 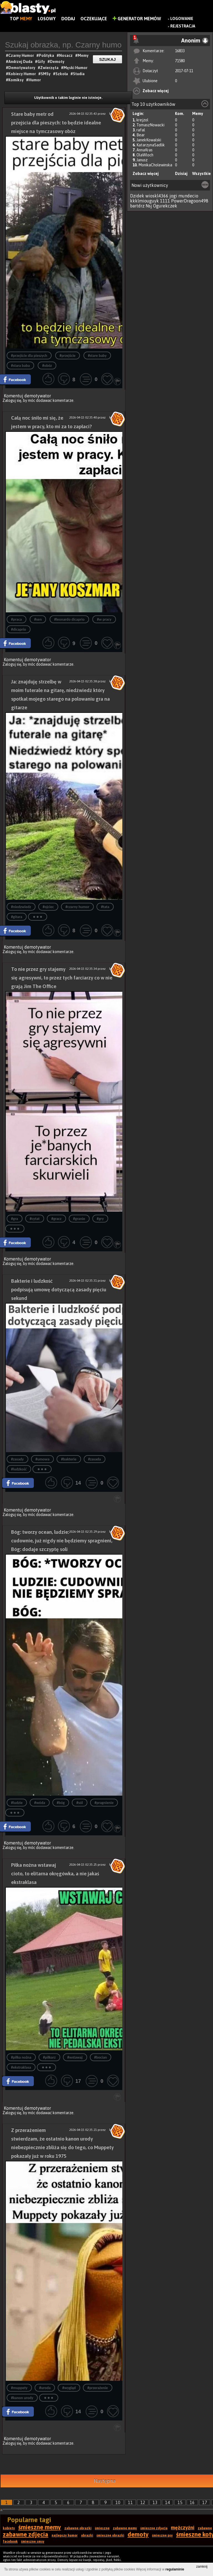 I want to click on zabawne, so click(x=205, y=2528).